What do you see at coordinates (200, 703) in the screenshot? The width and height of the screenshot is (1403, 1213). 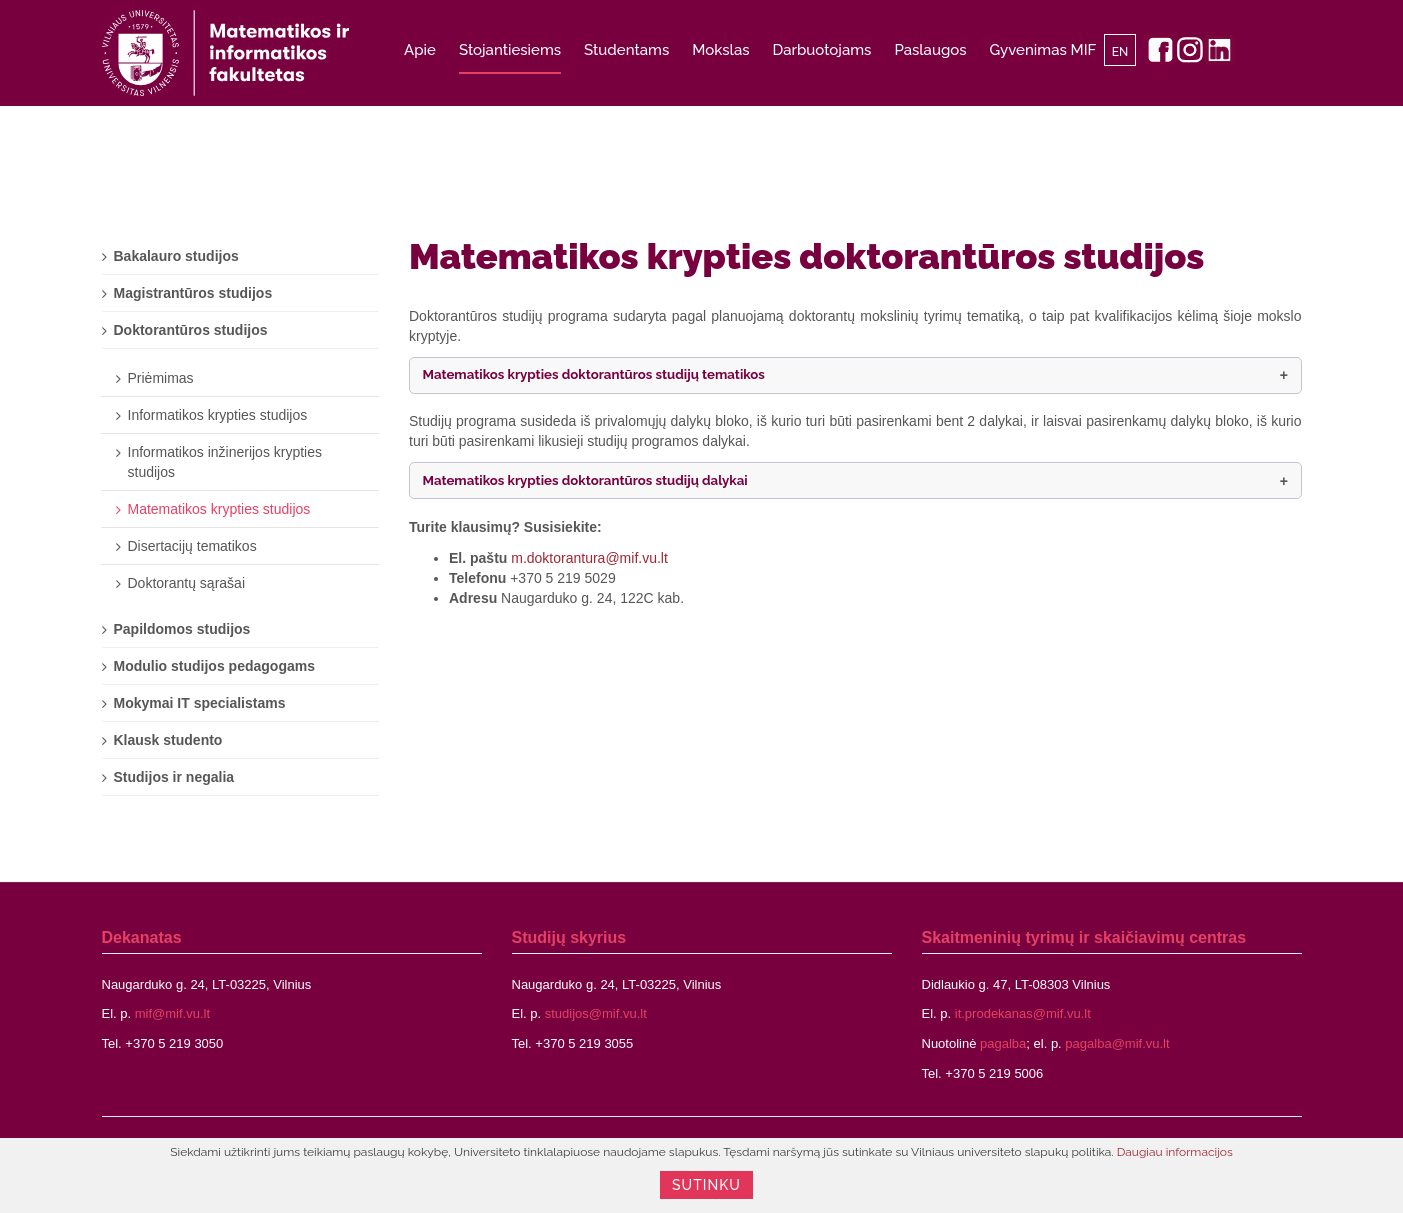 I see `Mokymai IT specialistams` at bounding box center [200, 703].